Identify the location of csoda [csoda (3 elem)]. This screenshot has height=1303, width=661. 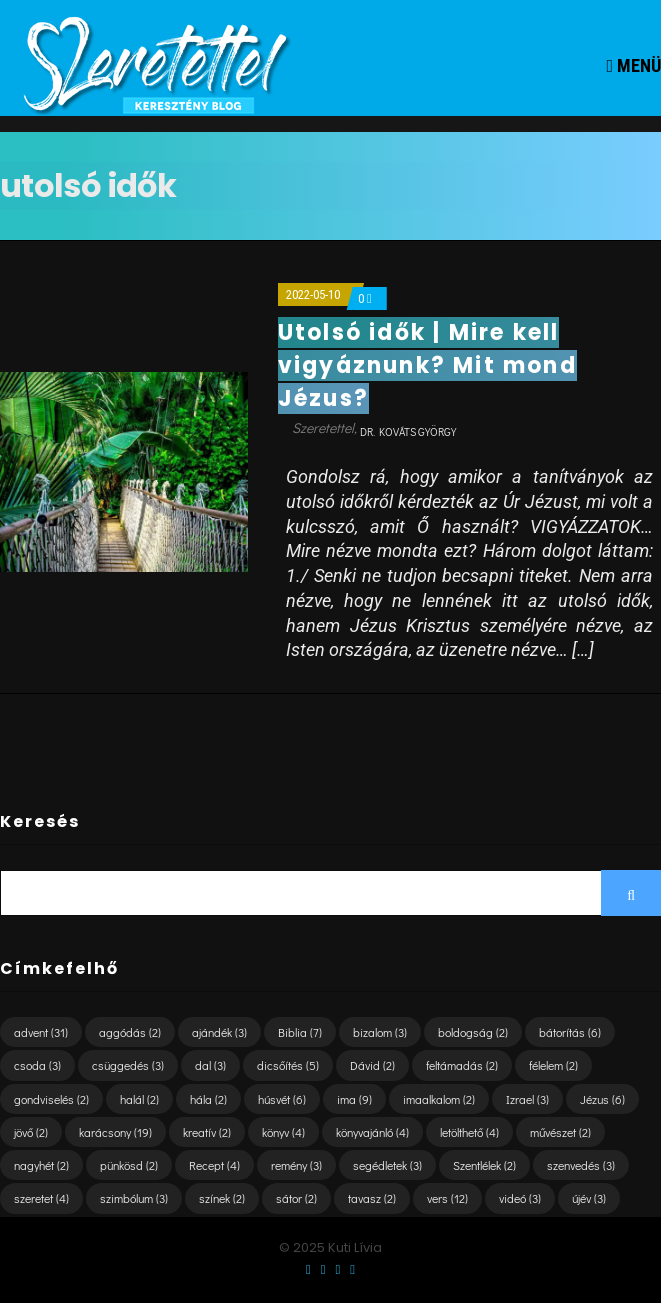
(37, 1065).